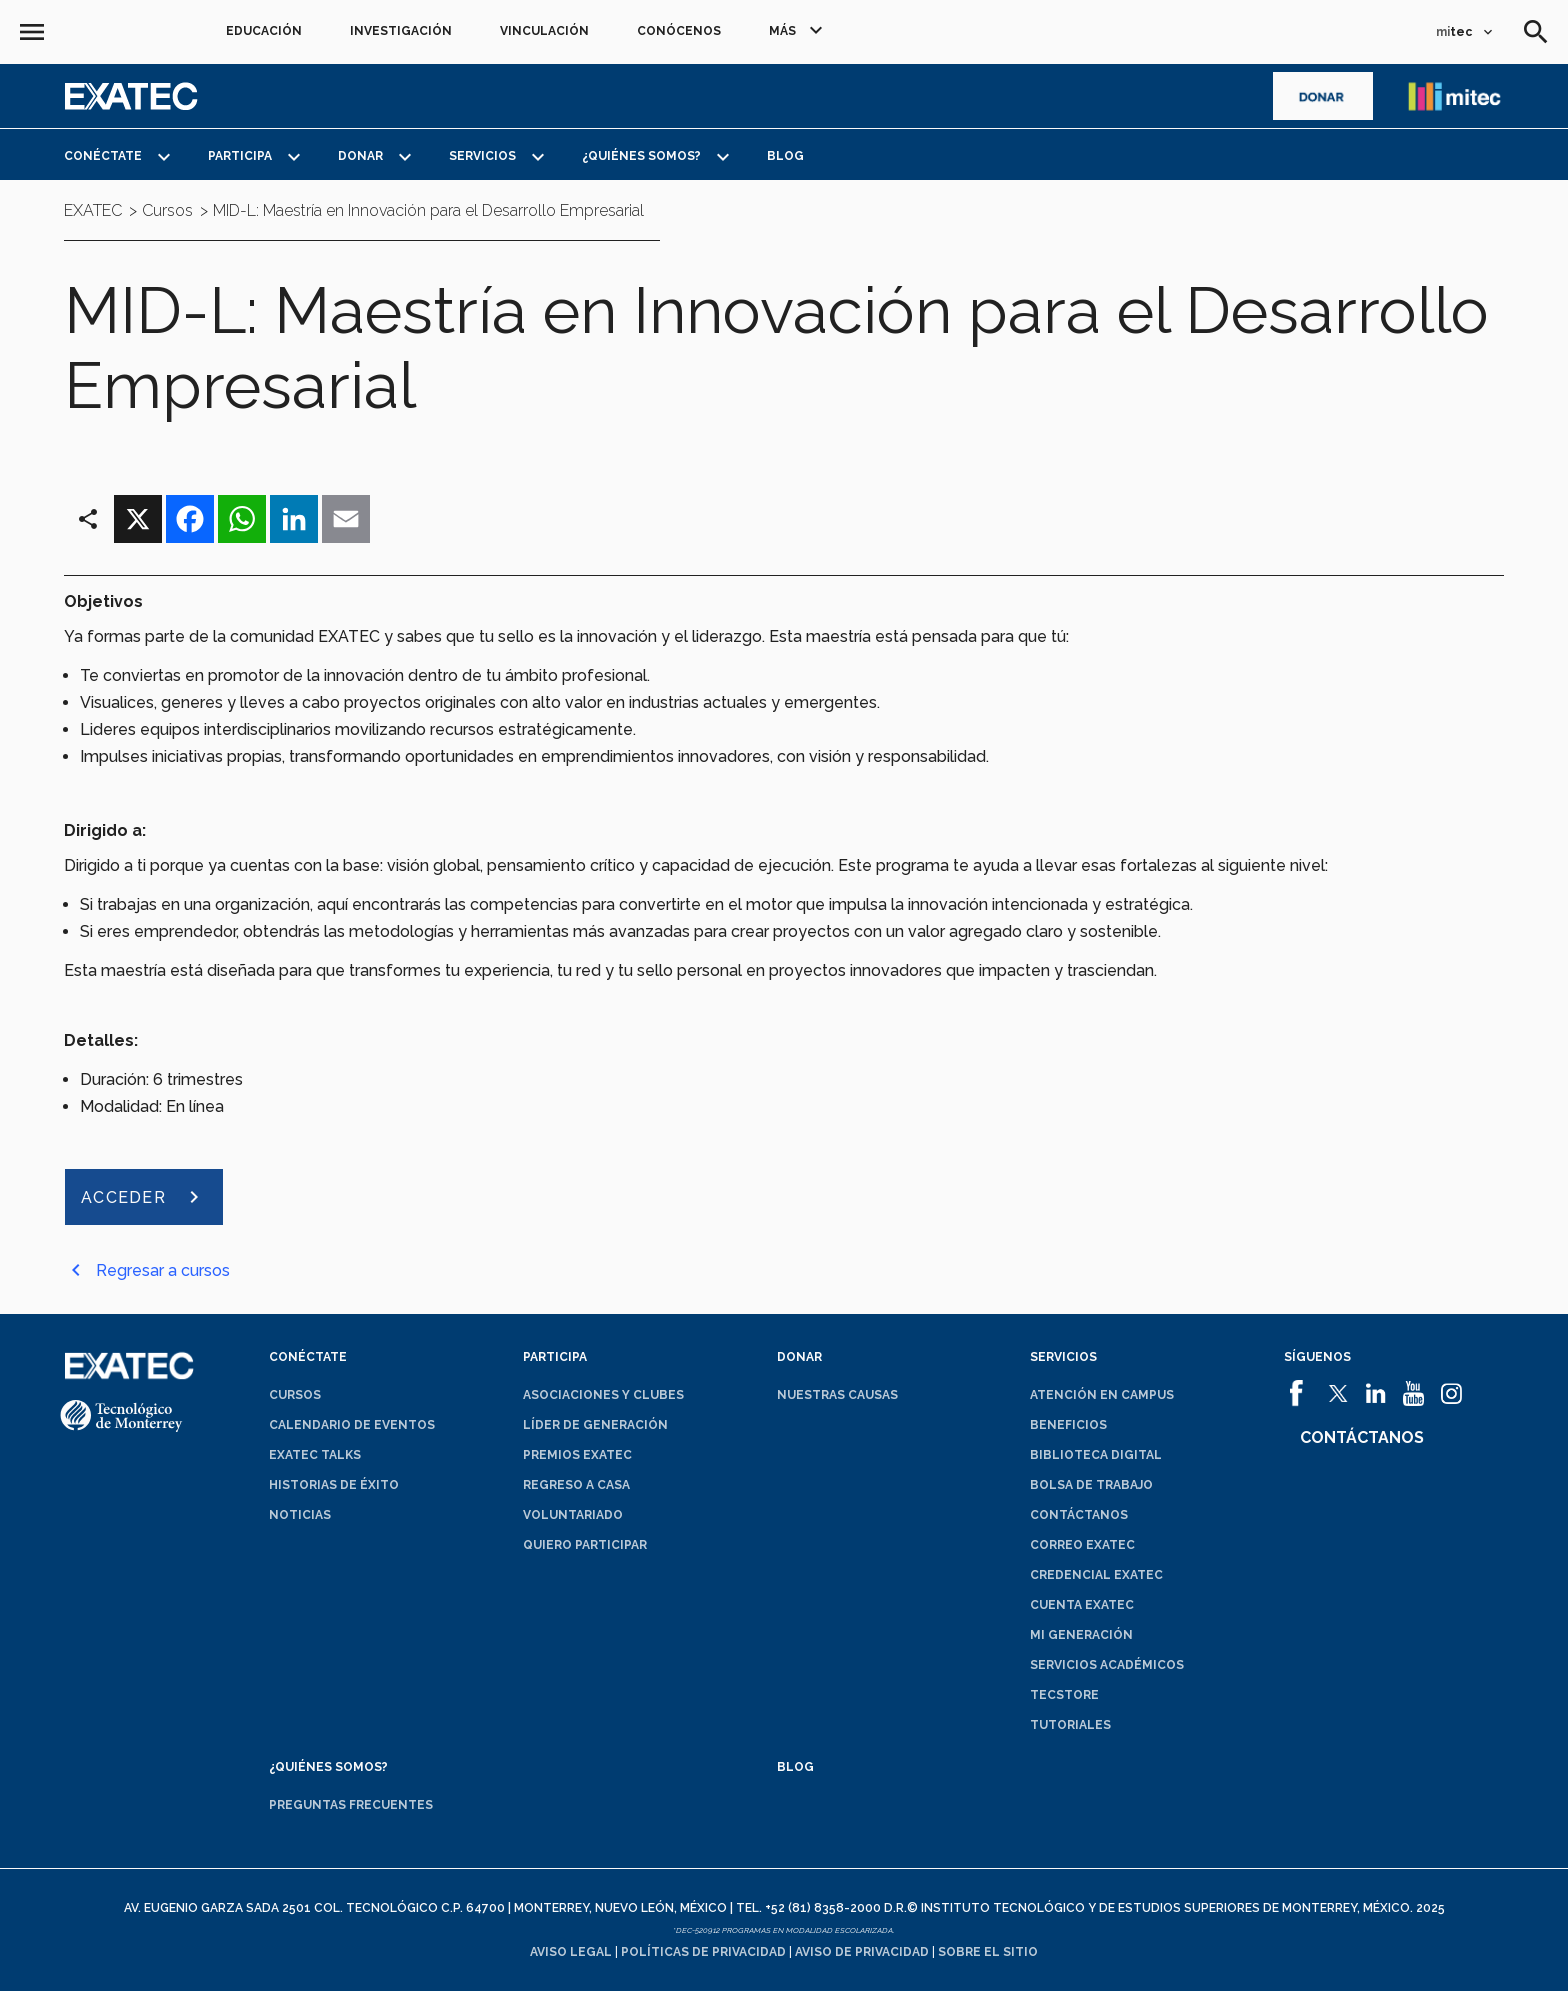 The width and height of the screenshot is (1568, 1991). What do you see at coordinates (315, 1455) in the screenshot?
I see `EXATEC Talks` at bounding box center [315, 1455].